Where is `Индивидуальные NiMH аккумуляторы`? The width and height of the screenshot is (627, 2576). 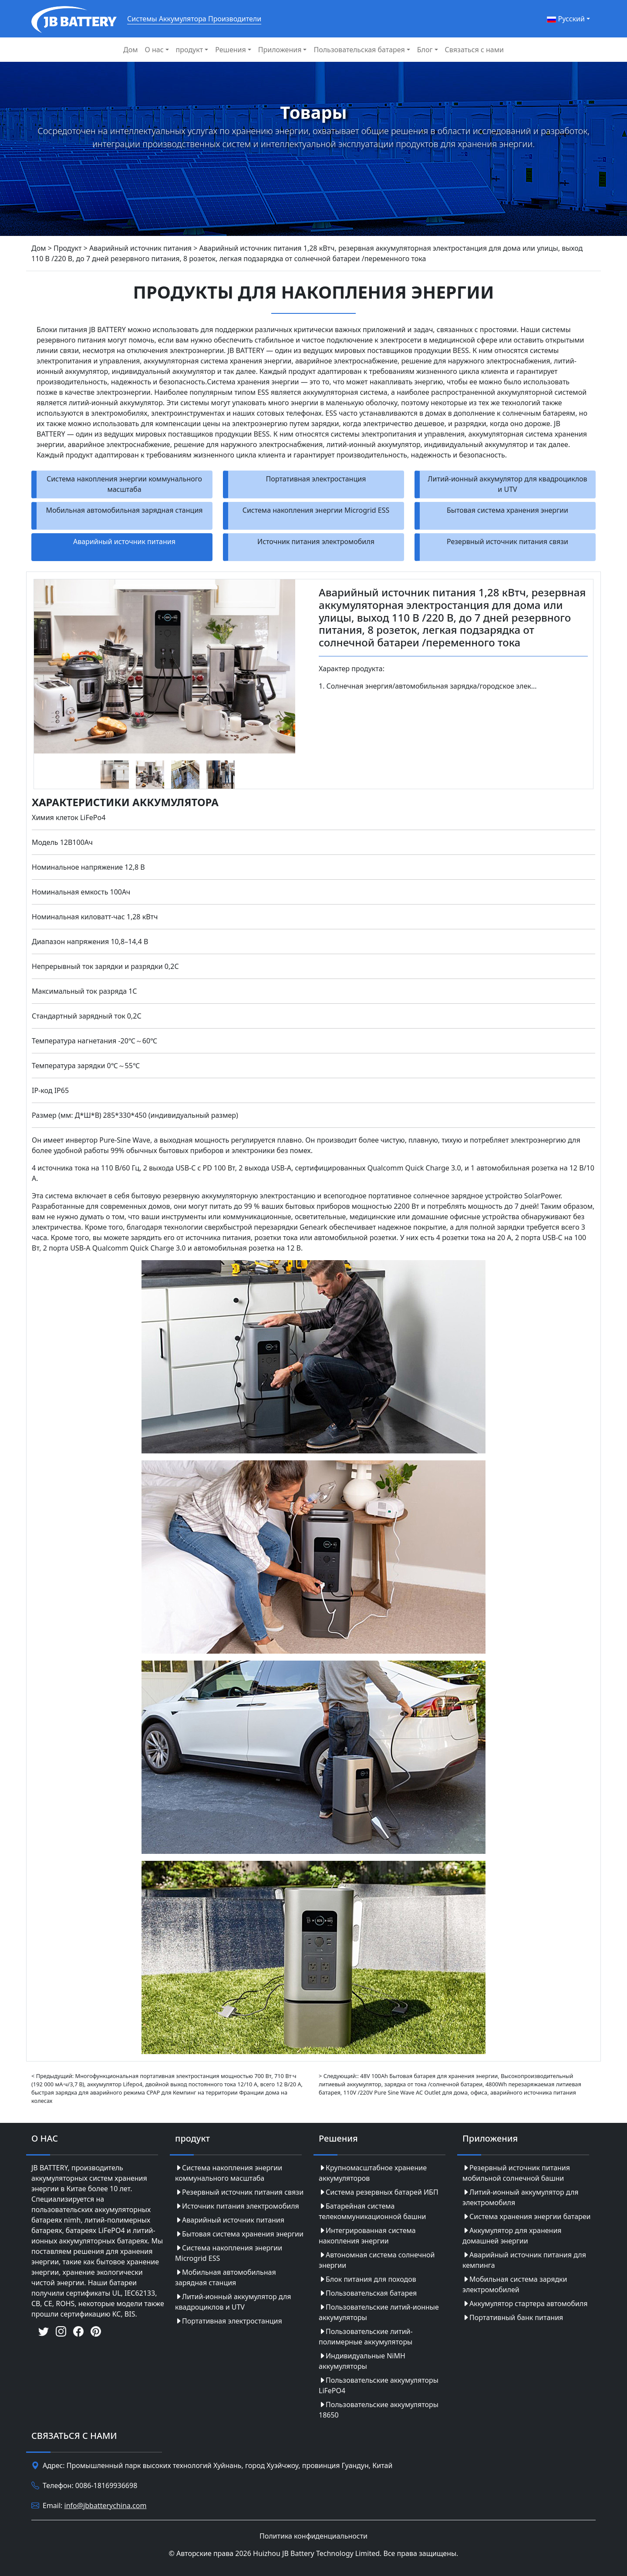 Индивидуальные NiMH аккумуляторы is located at coordinates (362, 2361).